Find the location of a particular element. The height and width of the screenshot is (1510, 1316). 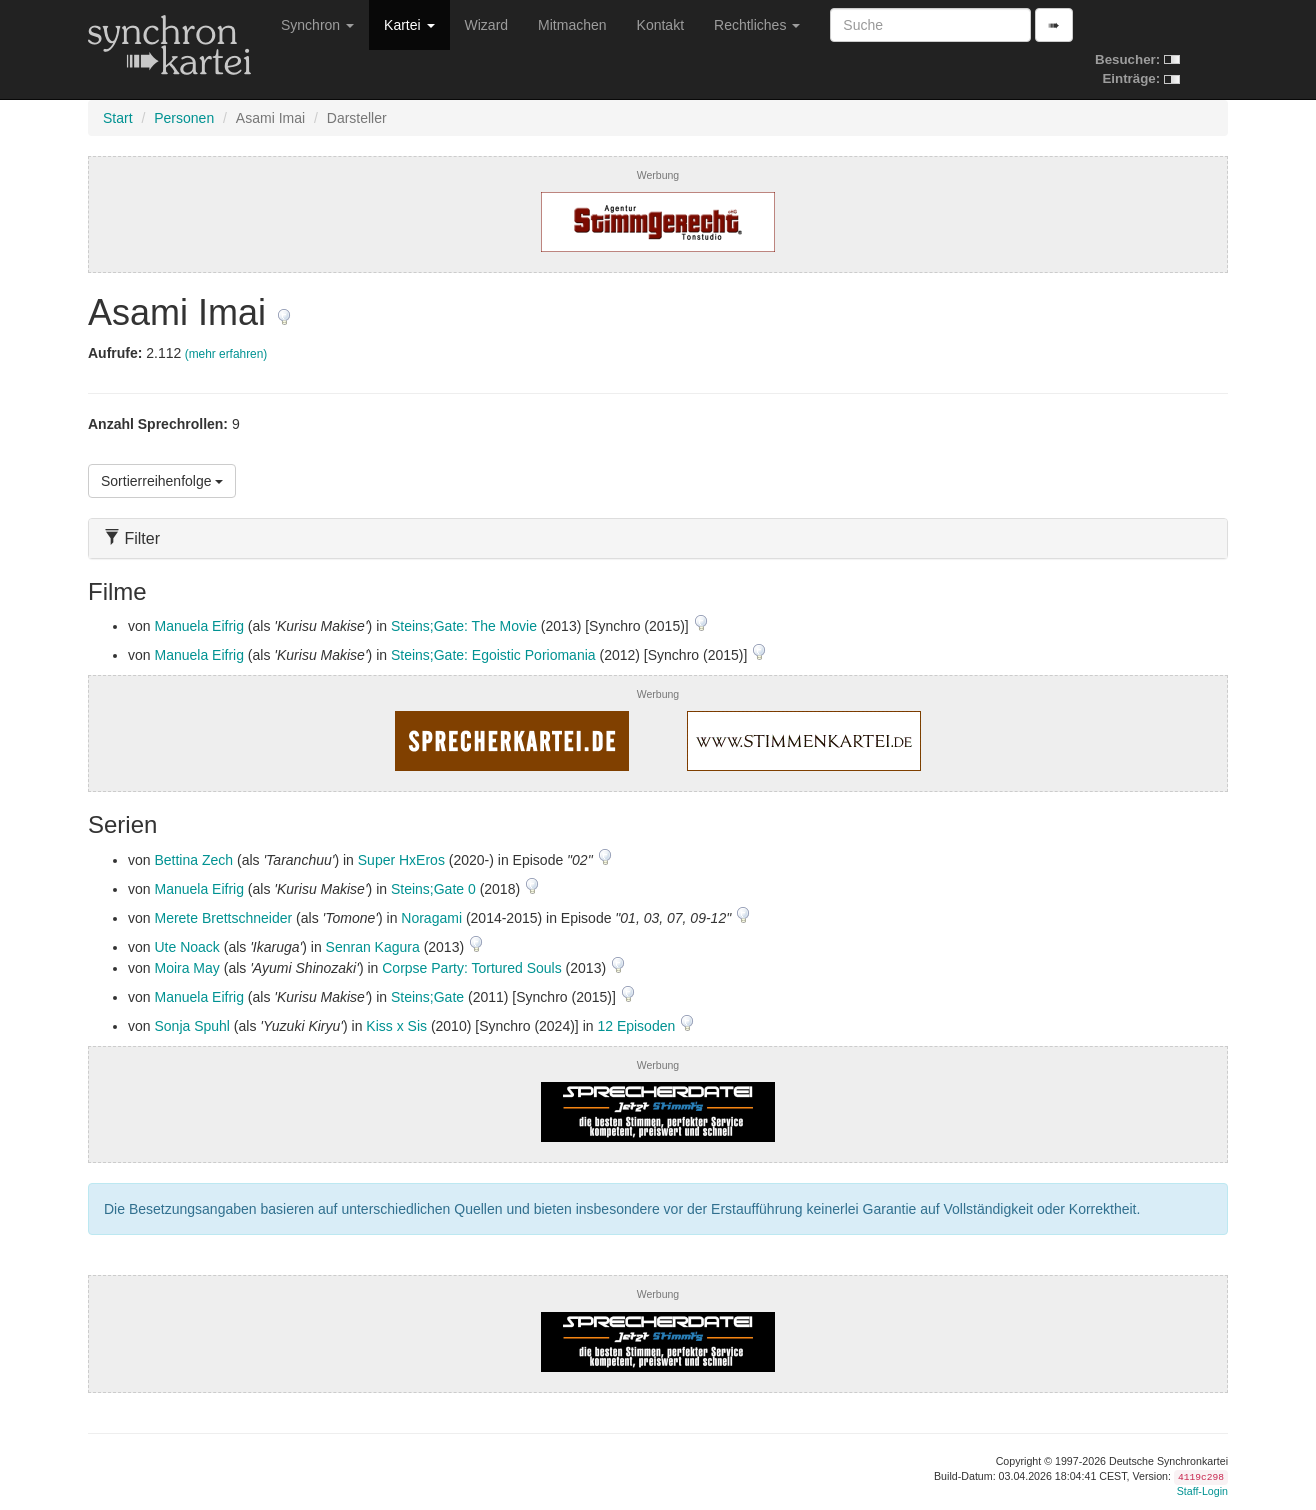

Sonja Spuhl is located at coordinates (192, 1026).